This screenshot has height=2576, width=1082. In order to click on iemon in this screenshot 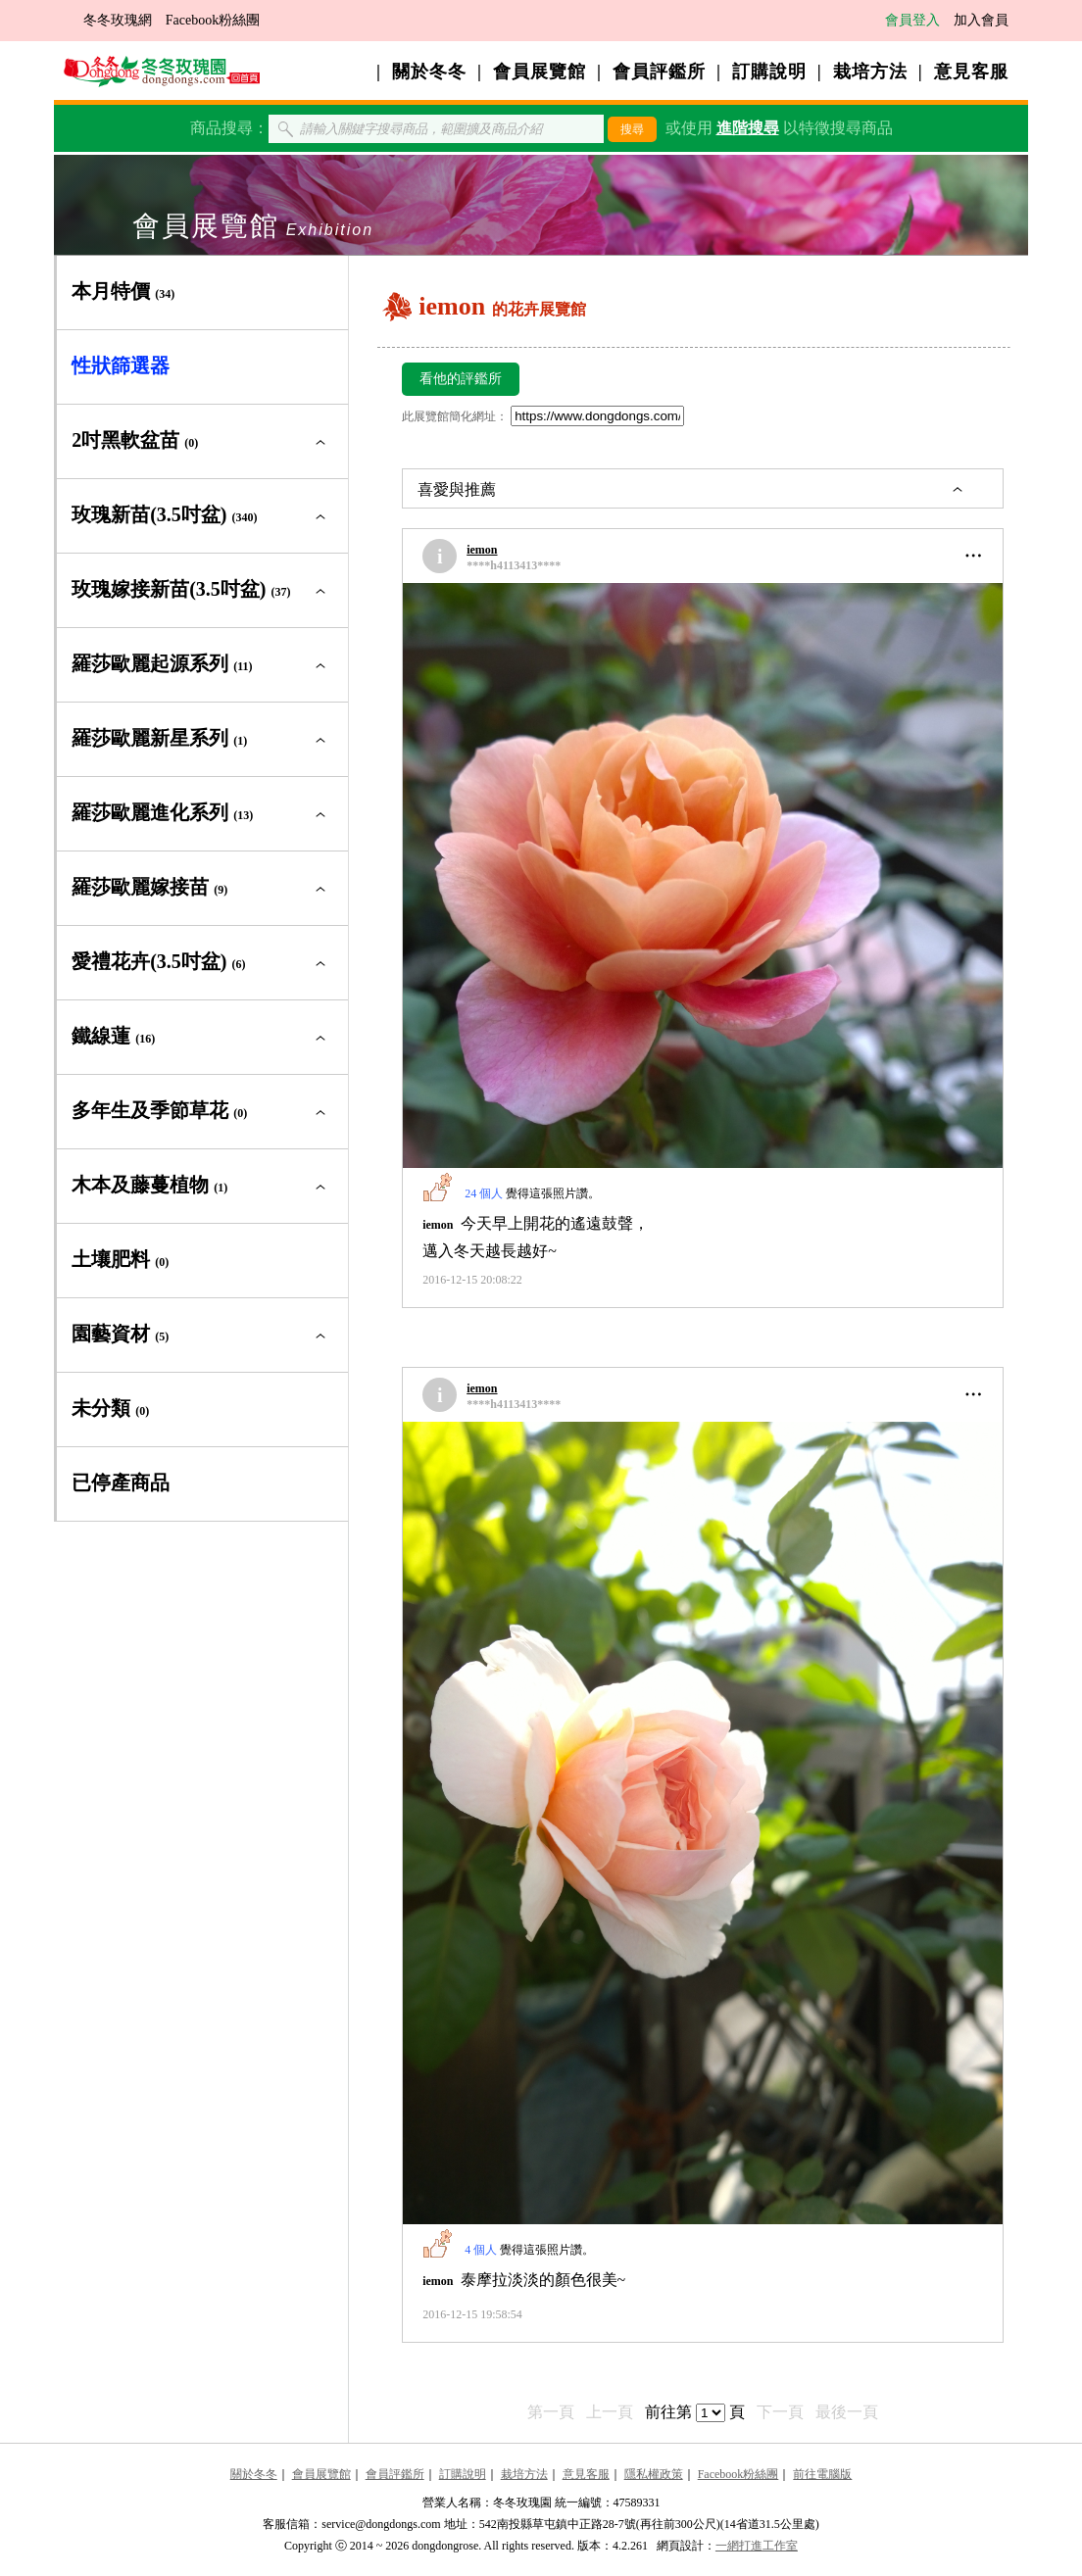, I will do `click(482, 550)`.